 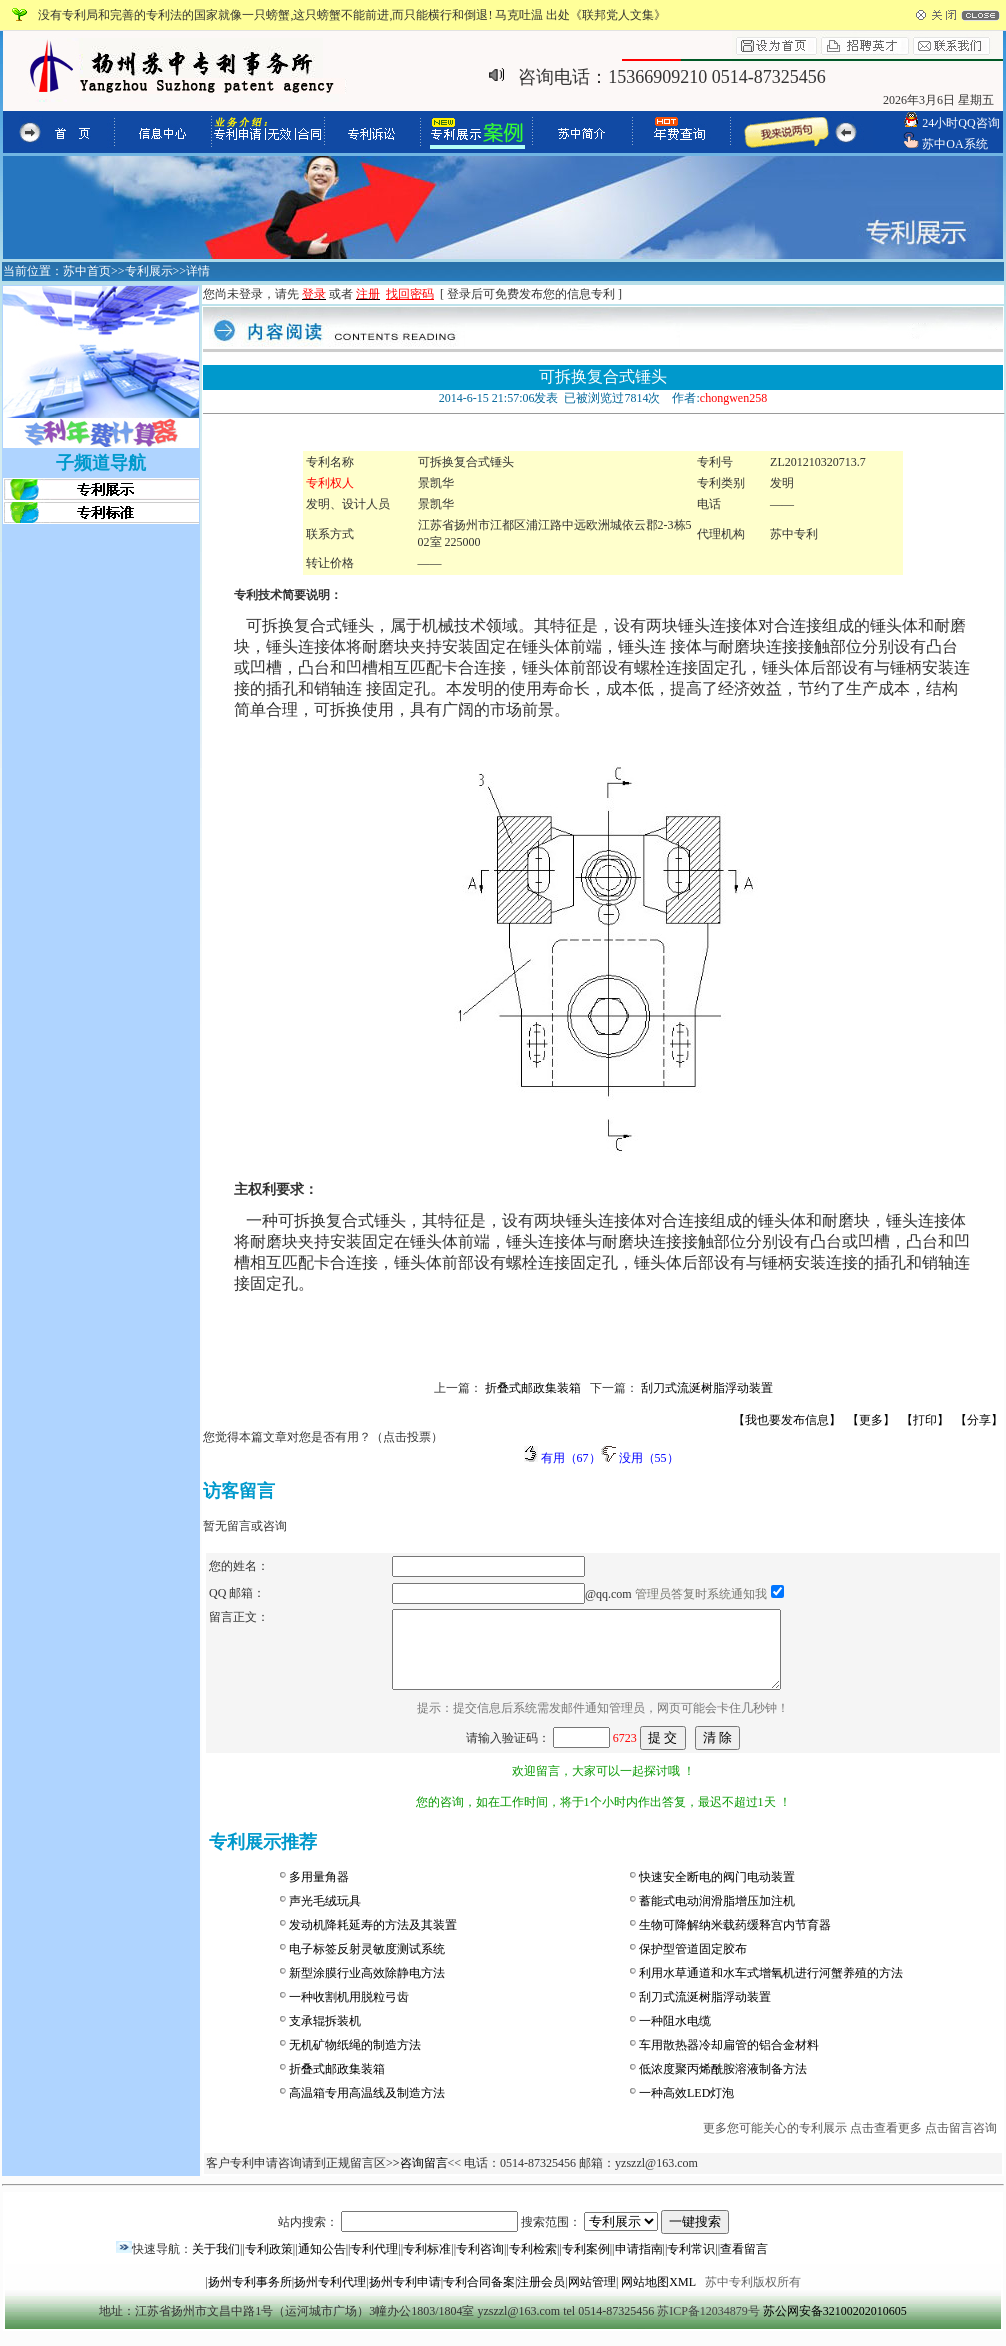 I want to click on 网站管理, so click(x=592, y=2297).